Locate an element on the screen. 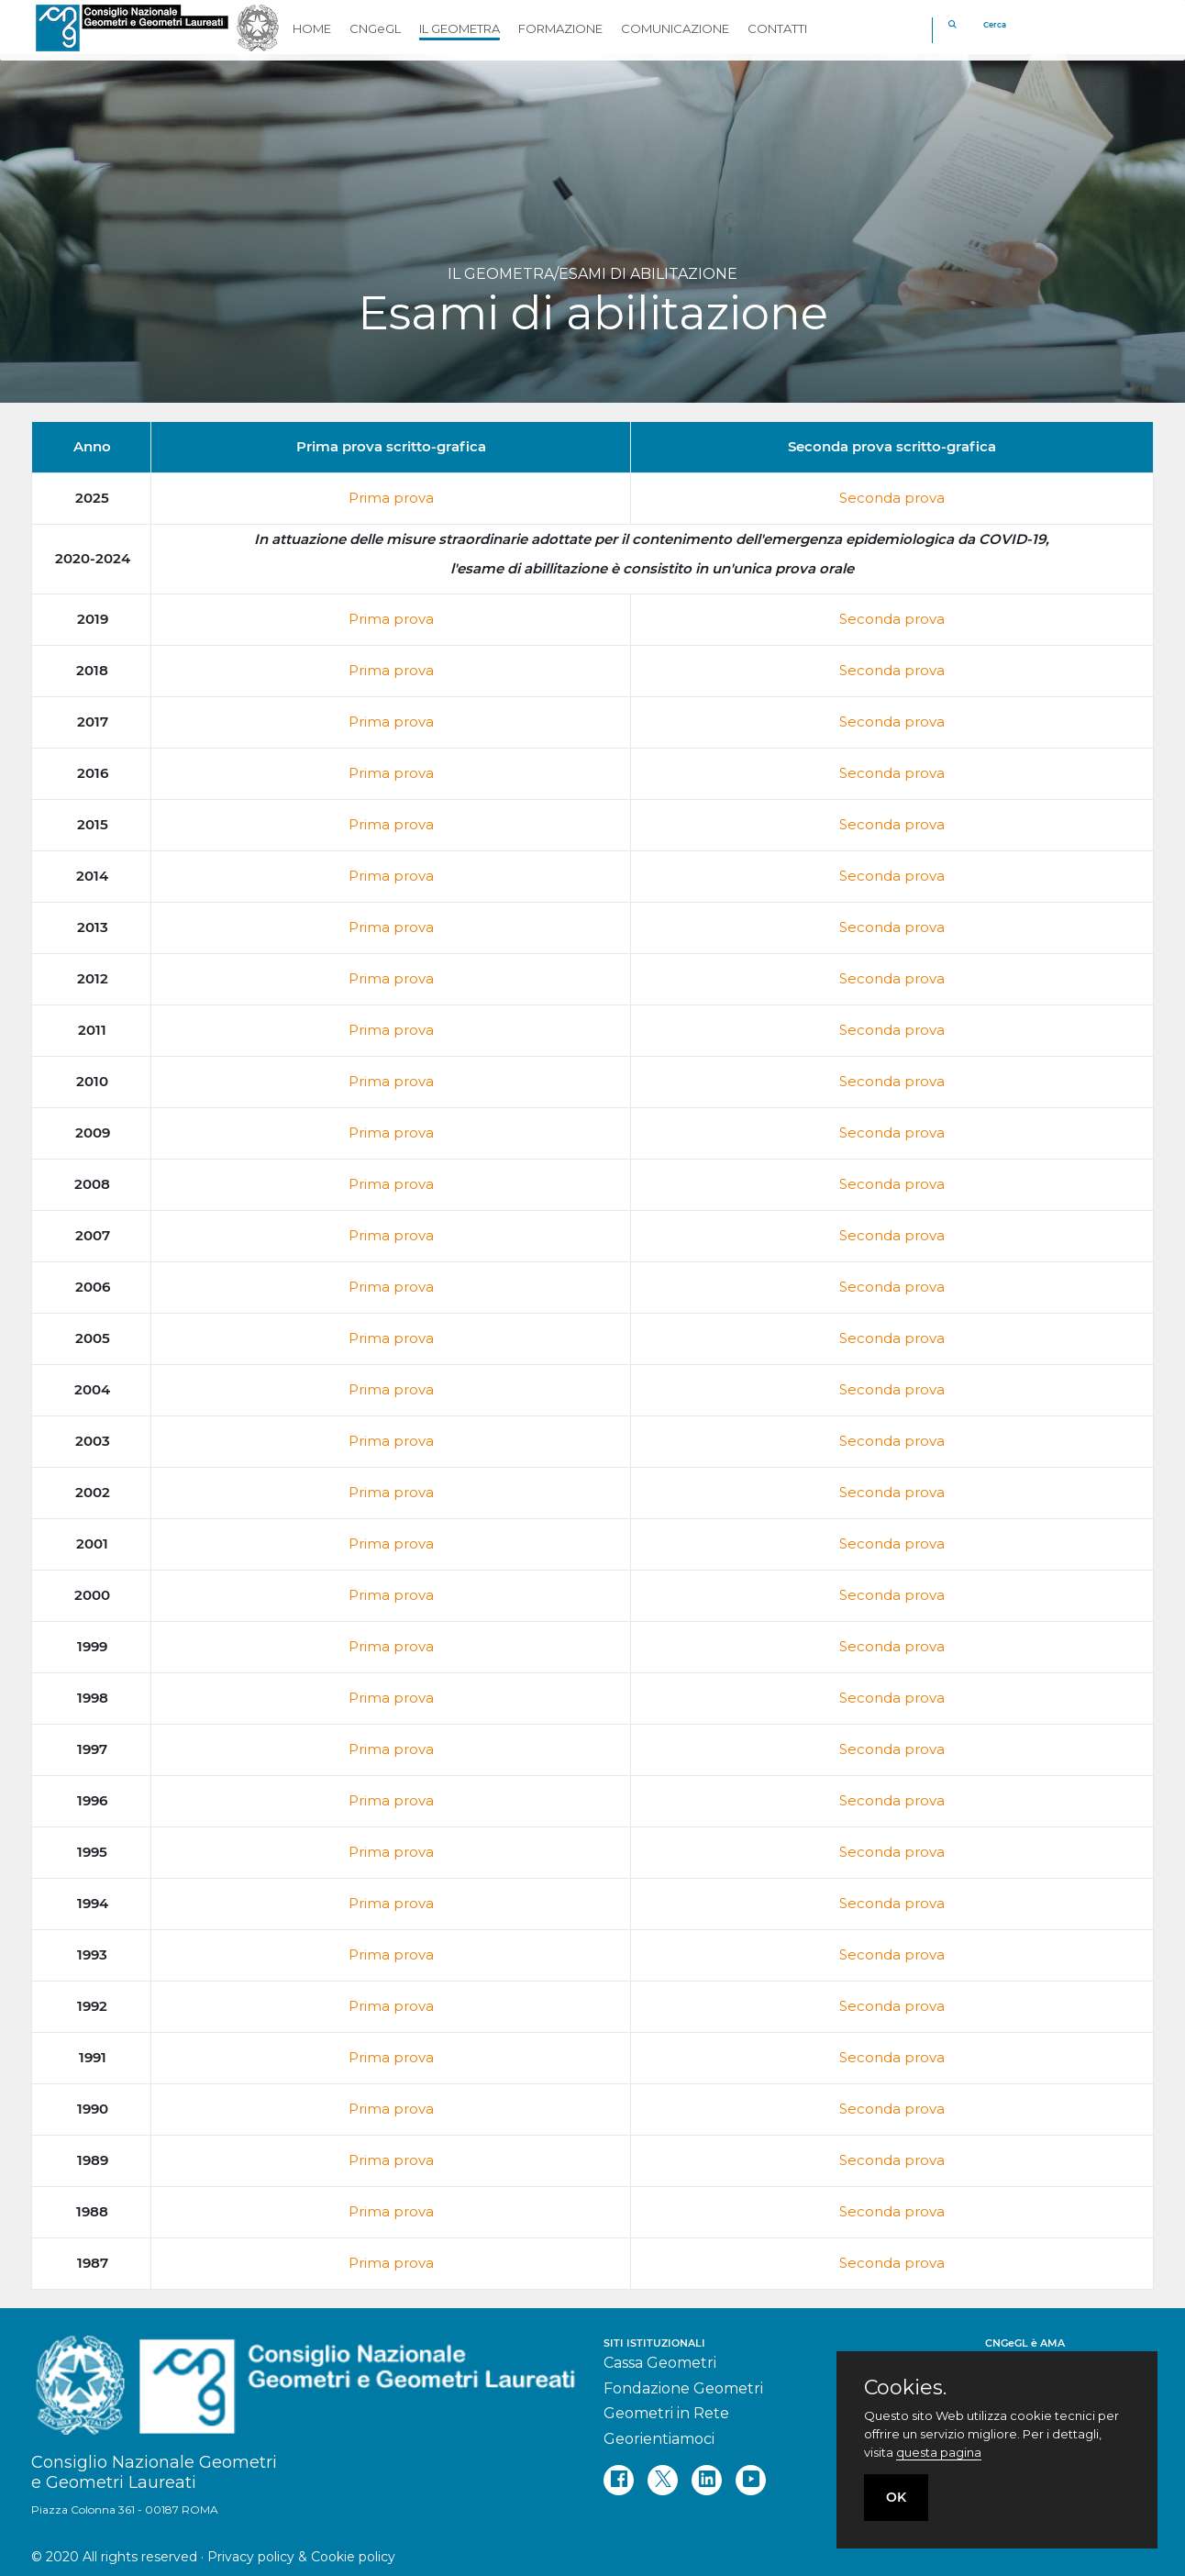 This screenshot has width=1185, height=2576. FORMAZIONE [button] is located at coordinates (560, 28).